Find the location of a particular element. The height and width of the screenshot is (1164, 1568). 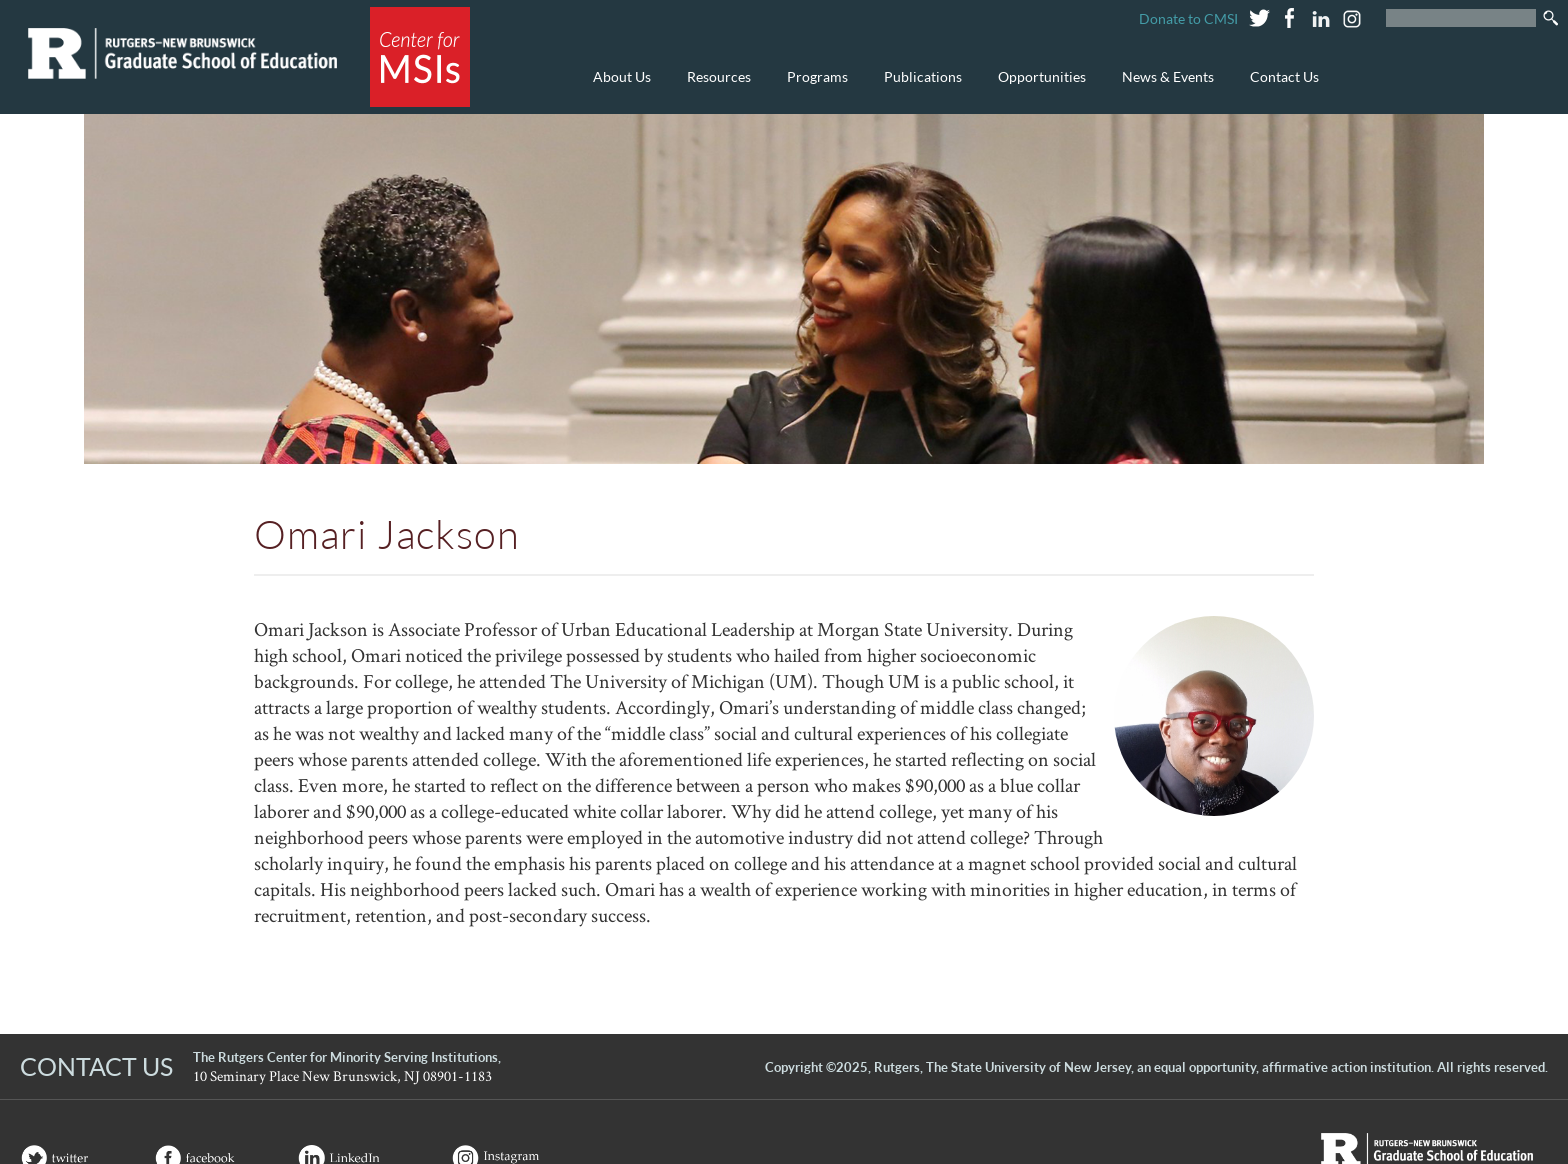

Programs is located at coordinates (812, 87).